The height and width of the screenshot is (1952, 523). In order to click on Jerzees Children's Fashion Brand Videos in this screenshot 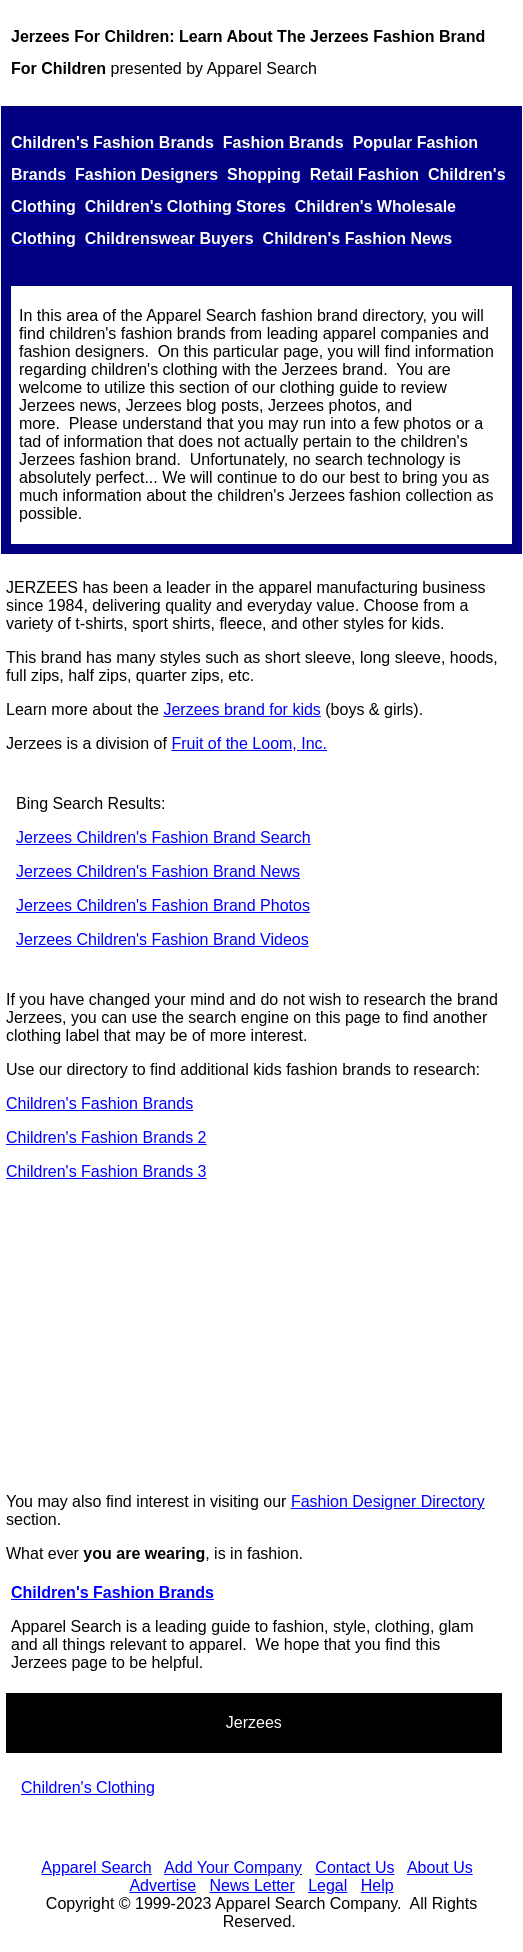, I will do `click(162, 939)`.